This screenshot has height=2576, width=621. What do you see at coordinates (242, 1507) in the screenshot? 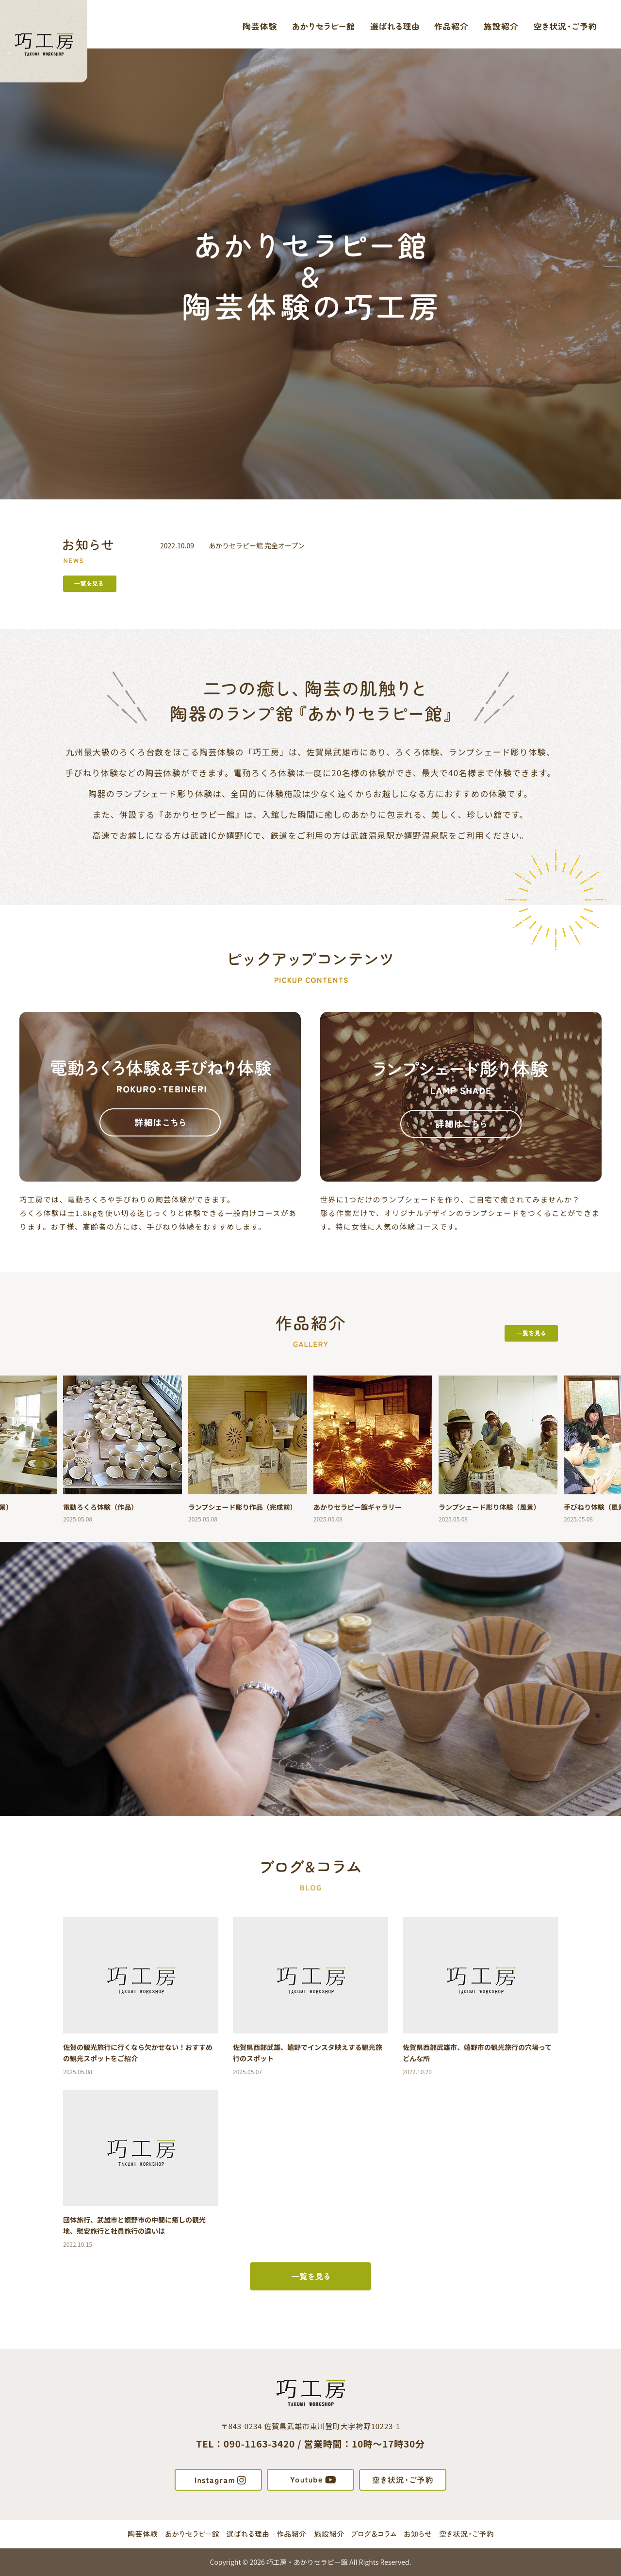
I see `ランプシェード彫り作品（完成前）` at bounding box center [242, 1507].